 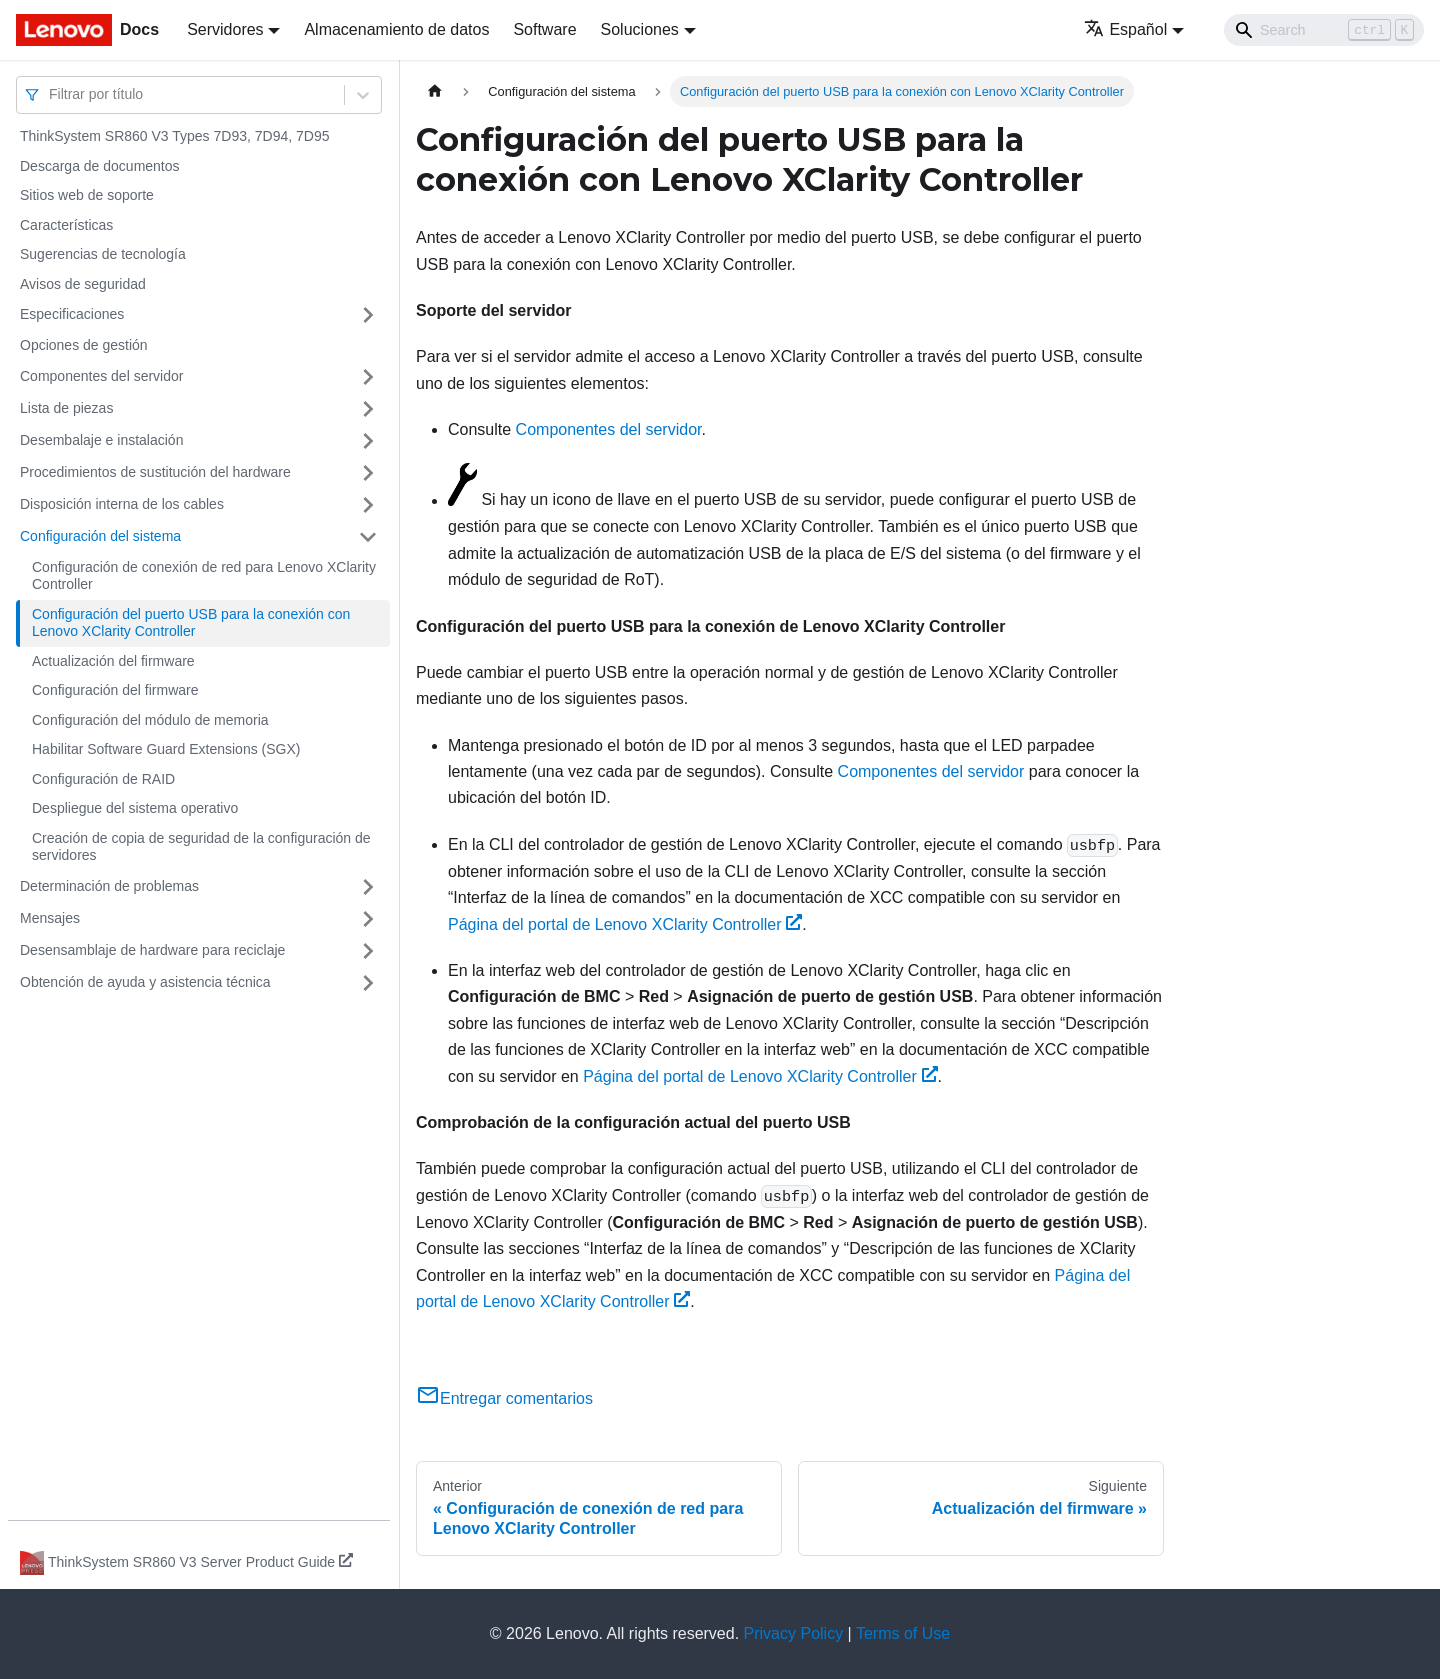 I want to click on Sitios web de soporte, so click(x=87, y=195).